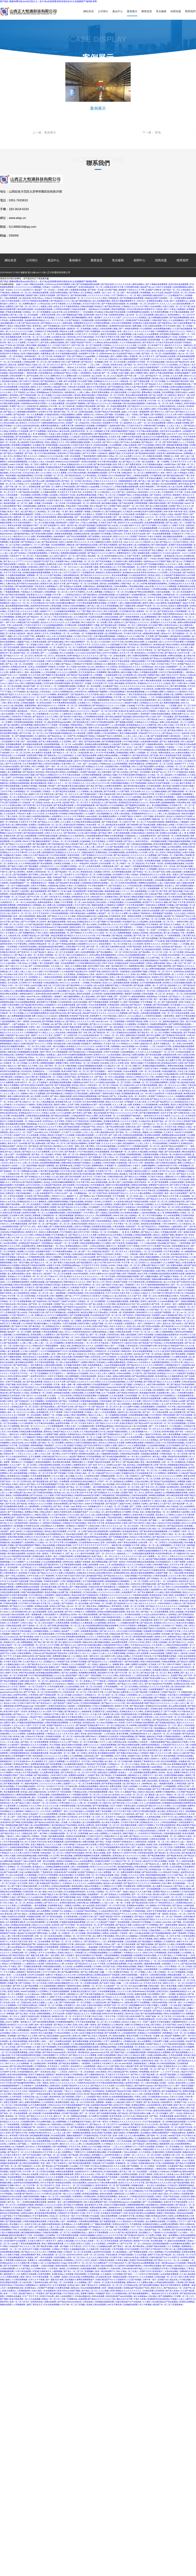  What do you see at coordinates (6, 625) in the screenshot?
I see `亚洲一片黄` at bounding box center [6, 625].